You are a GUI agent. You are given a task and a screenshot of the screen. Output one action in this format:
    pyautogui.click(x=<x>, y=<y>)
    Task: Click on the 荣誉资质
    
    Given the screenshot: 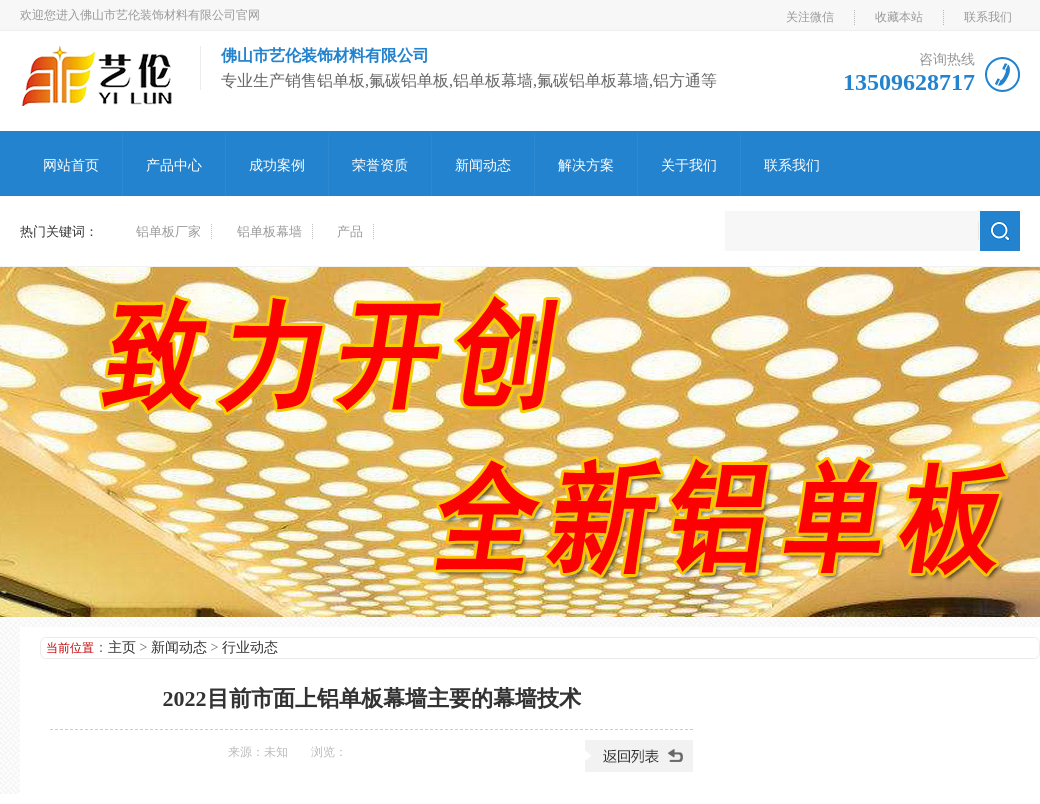 What is the action you would take?
    pyautogui.click(x=380, y=165)
    